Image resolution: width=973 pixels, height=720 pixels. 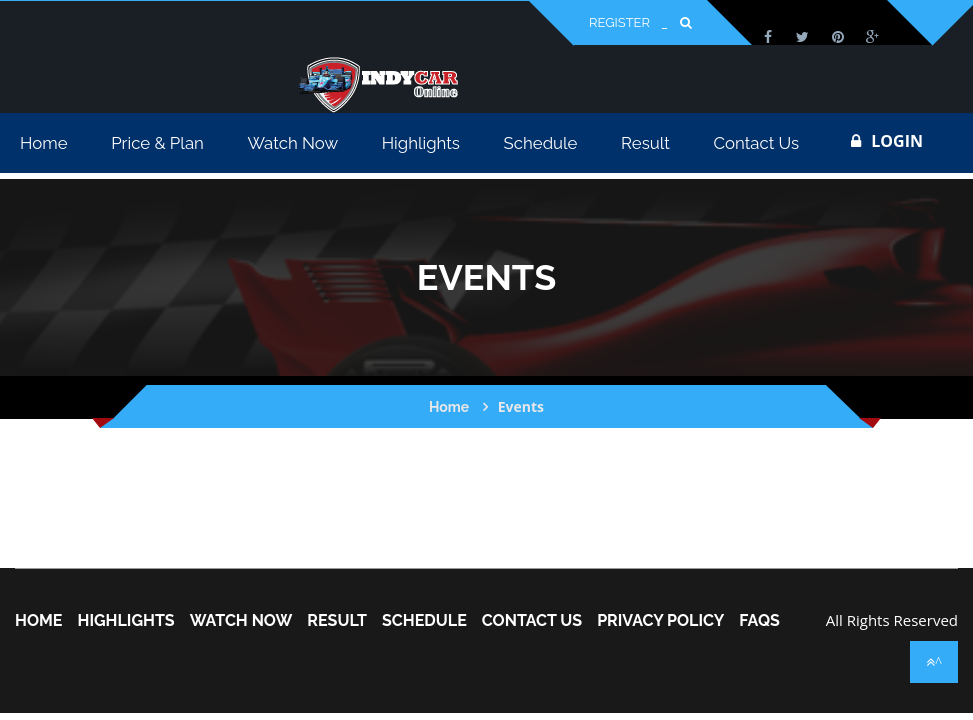 I want to click on Result, so click(x=337, y=621).